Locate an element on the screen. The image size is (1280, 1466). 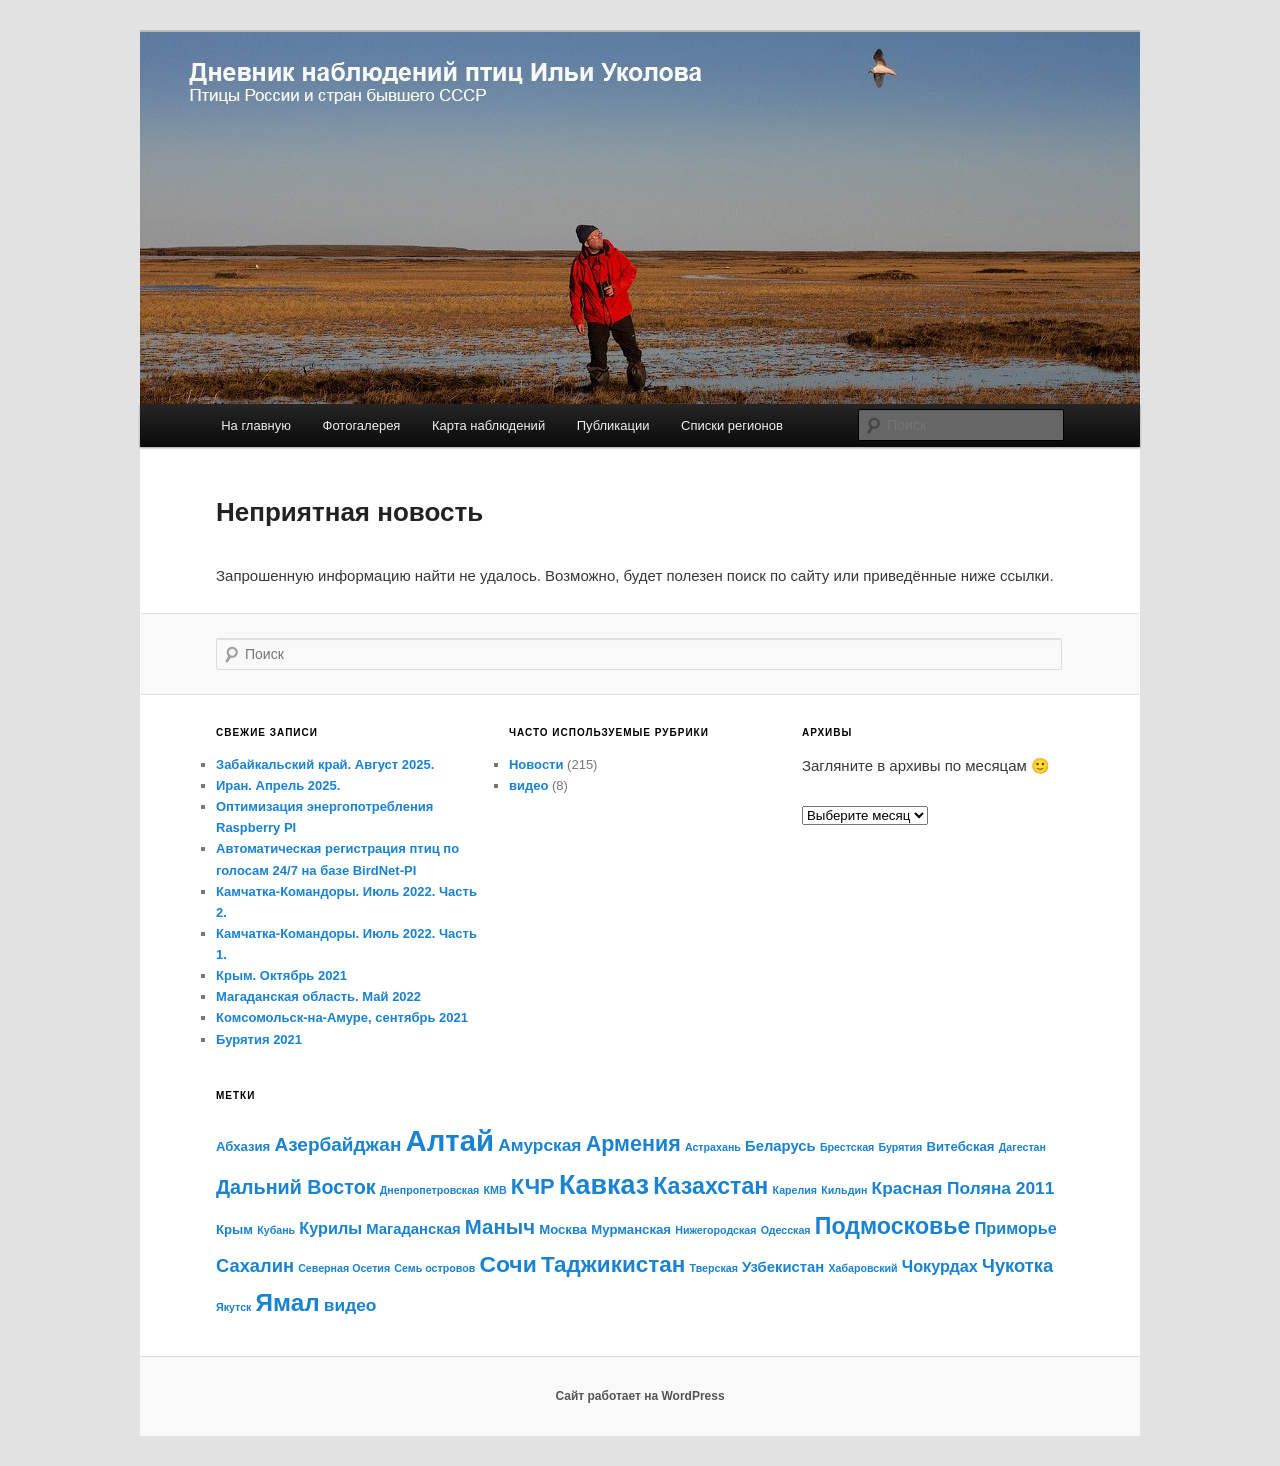
Крым [Крым (2 элемента)] is located at coordinates (234, 1229).